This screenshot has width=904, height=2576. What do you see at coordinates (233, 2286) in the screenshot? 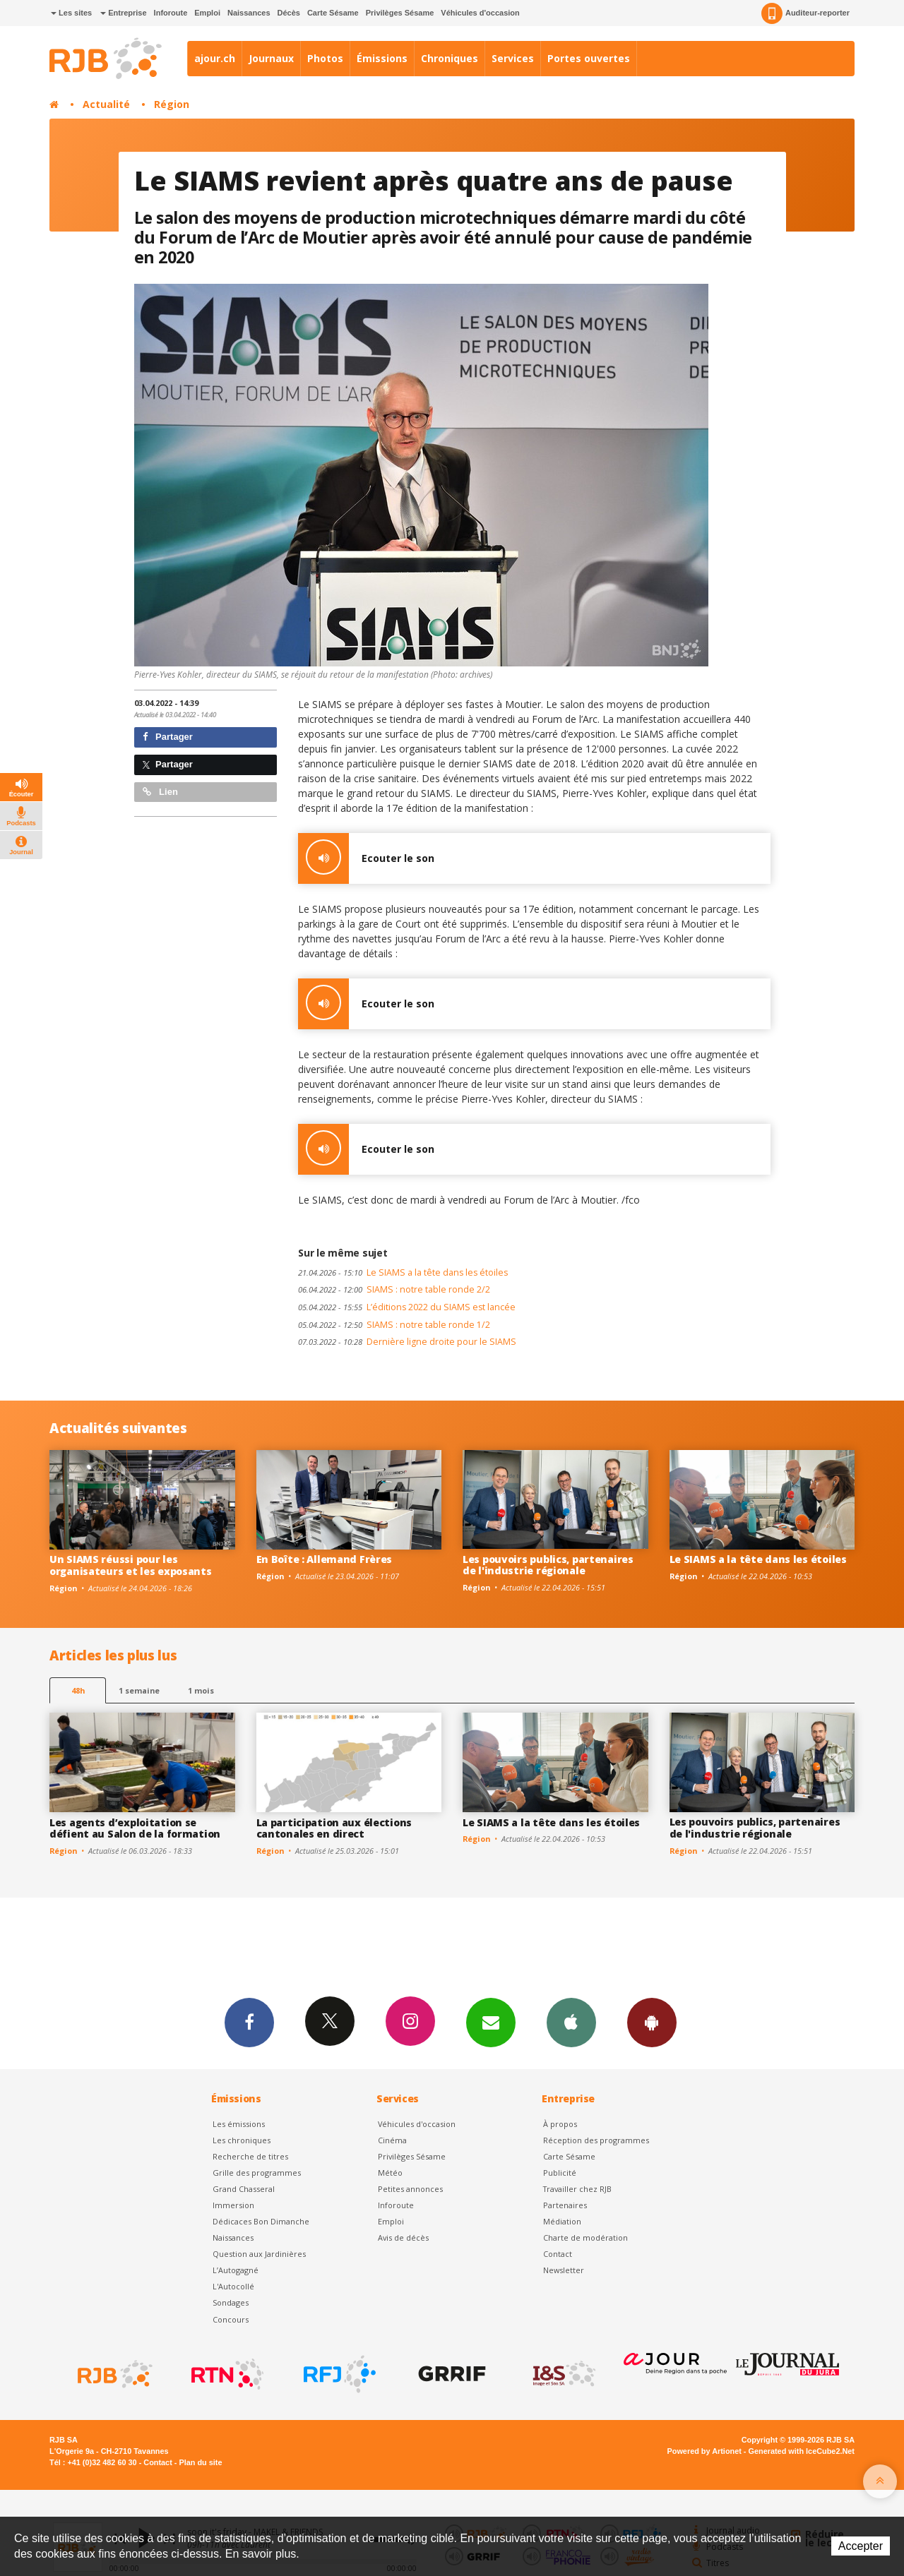
I see `L'Autocollé` at bounding box center [233, 2286].